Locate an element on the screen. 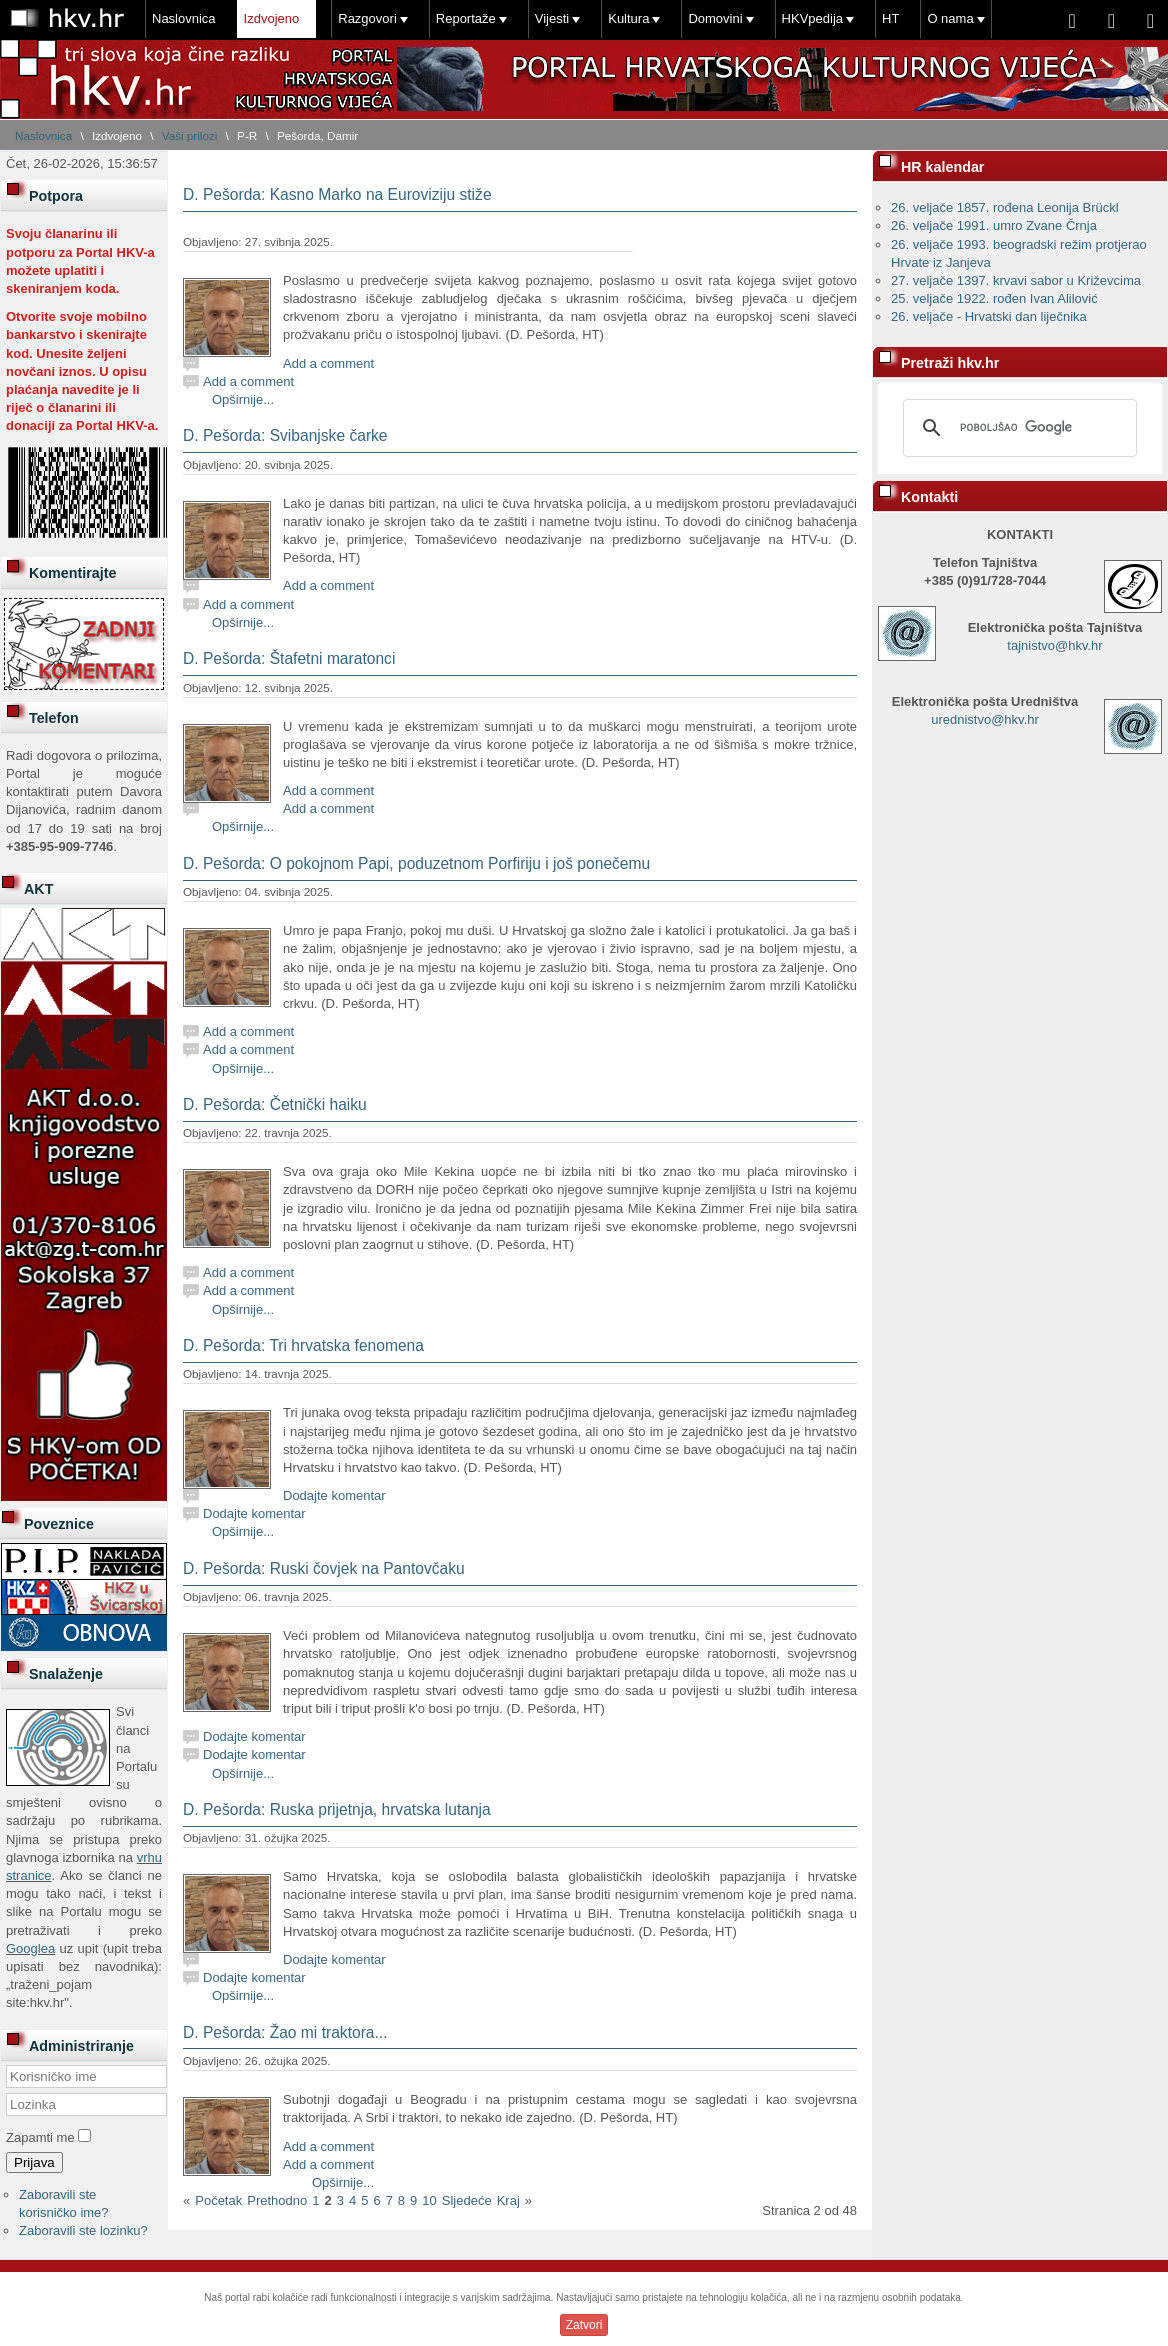 The height and width of the screenshot is (2346, 1168). Zatvori is located at coordinates (584, 2325).